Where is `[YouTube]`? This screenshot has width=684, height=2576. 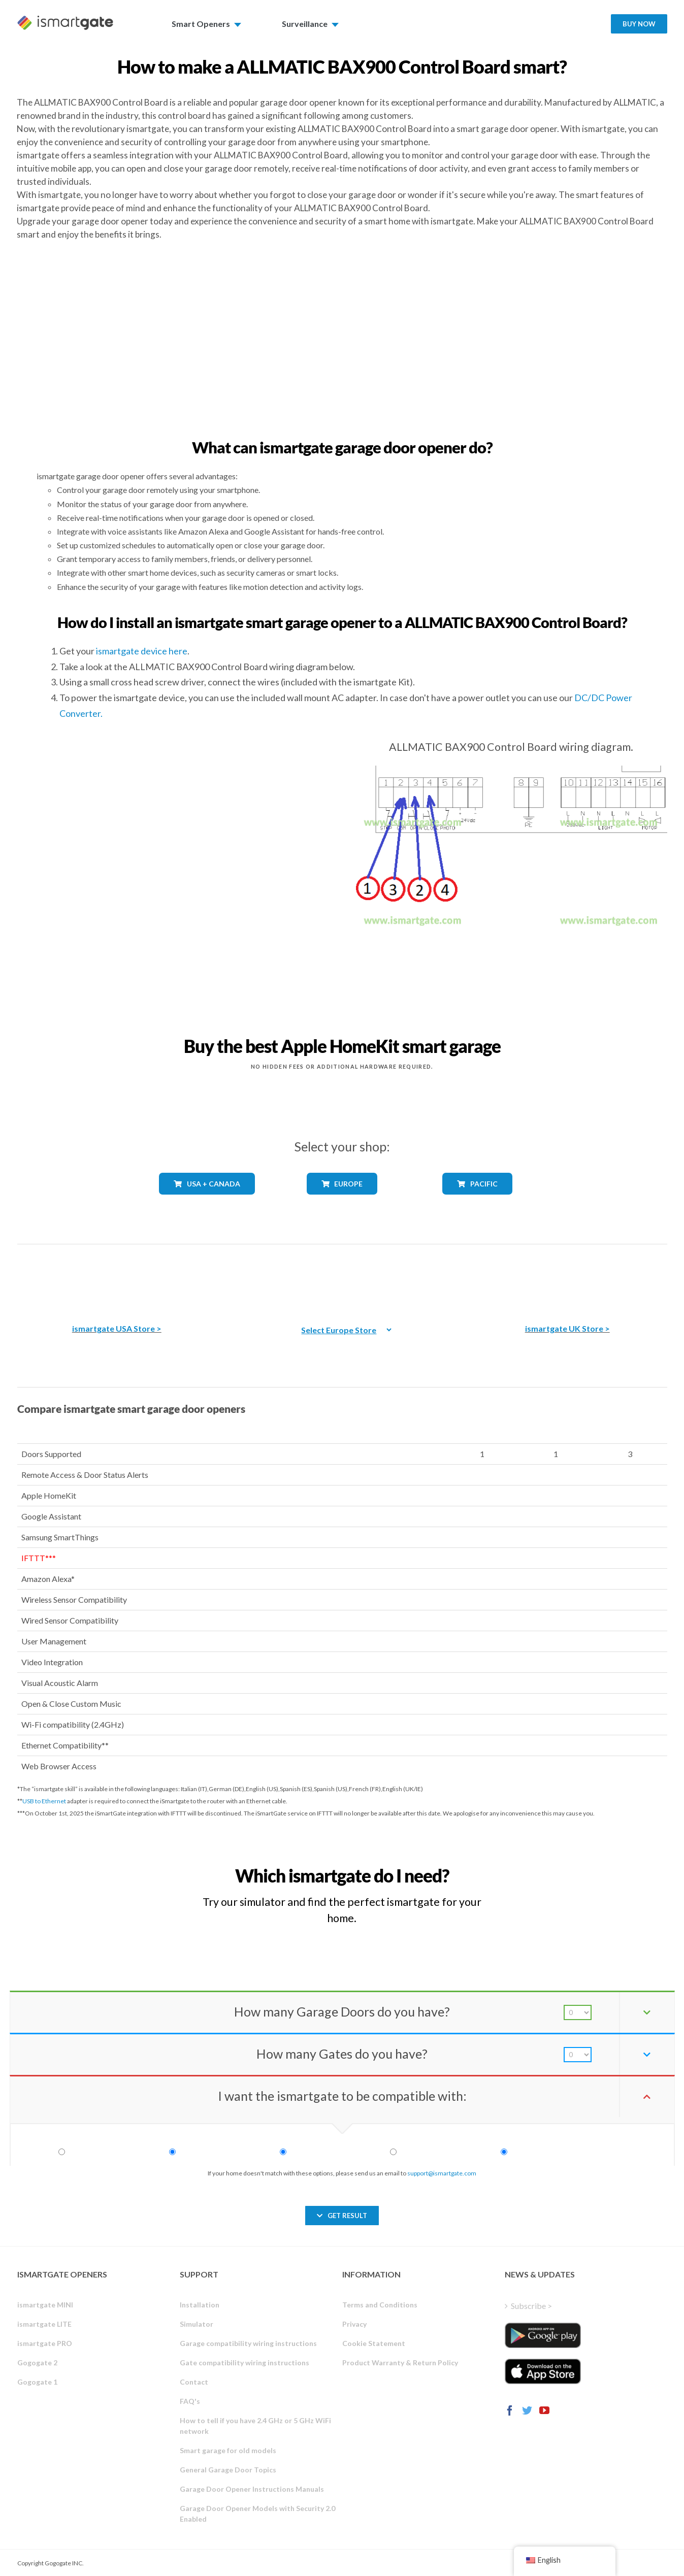 [YouTube] is located at coordinates (544, 2410).